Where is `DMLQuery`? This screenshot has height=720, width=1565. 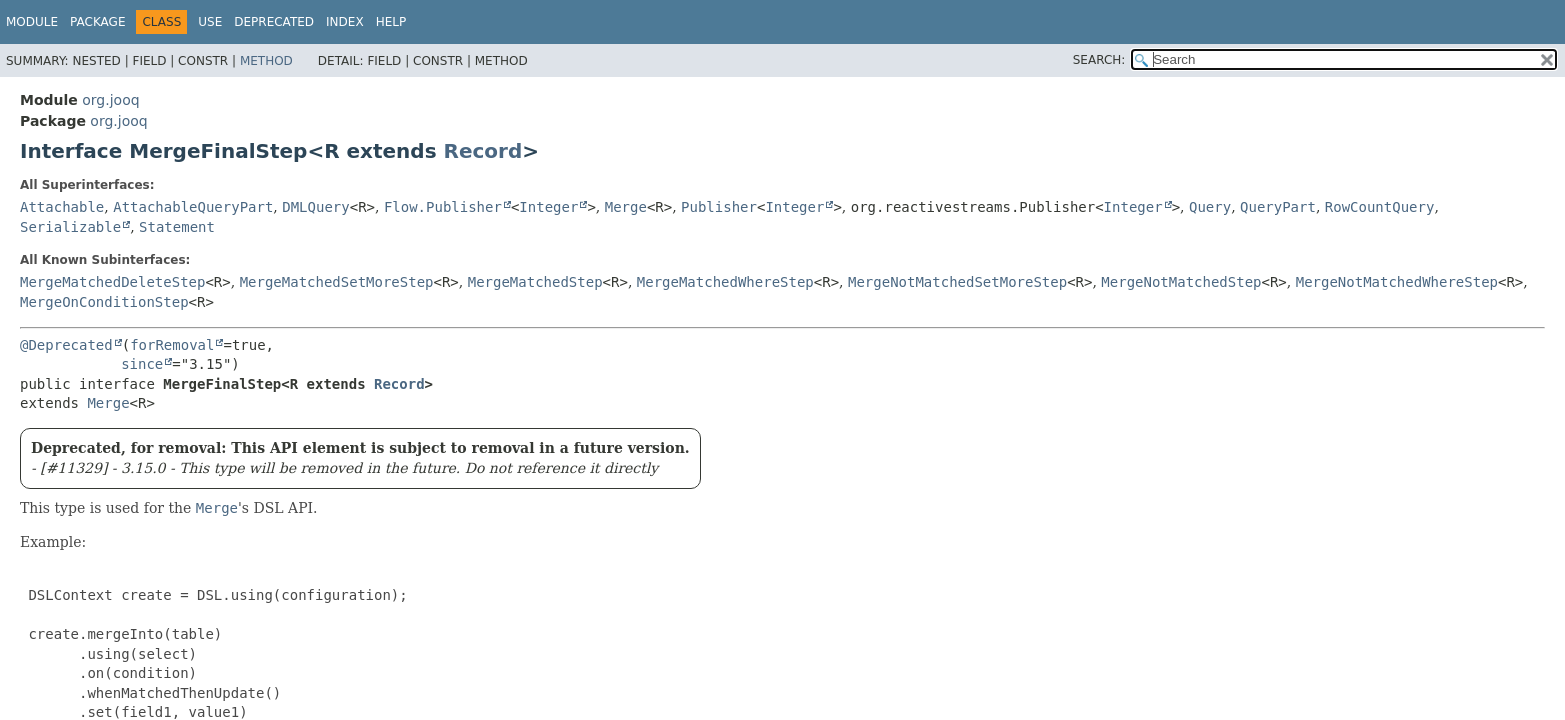 DMLQuery is located at coordinates (315, 207).